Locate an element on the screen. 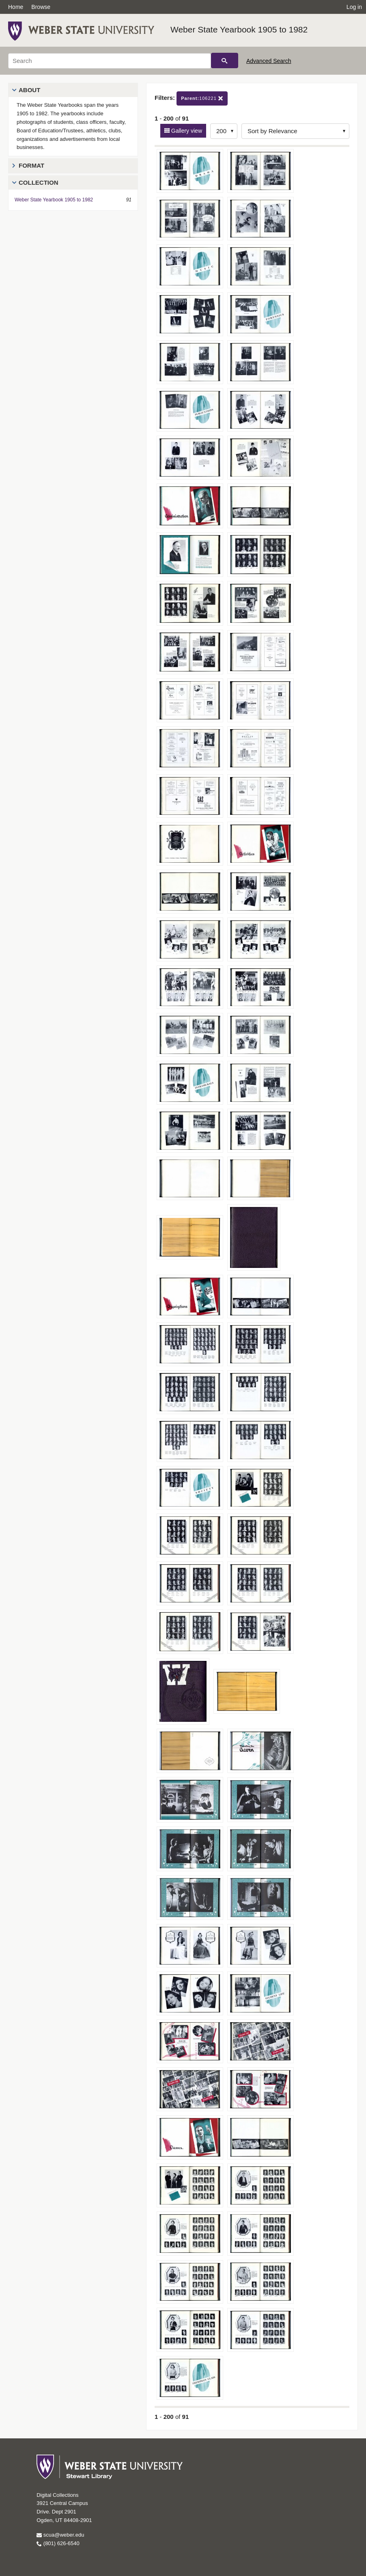  Collection is located at coordinates (38, 182).